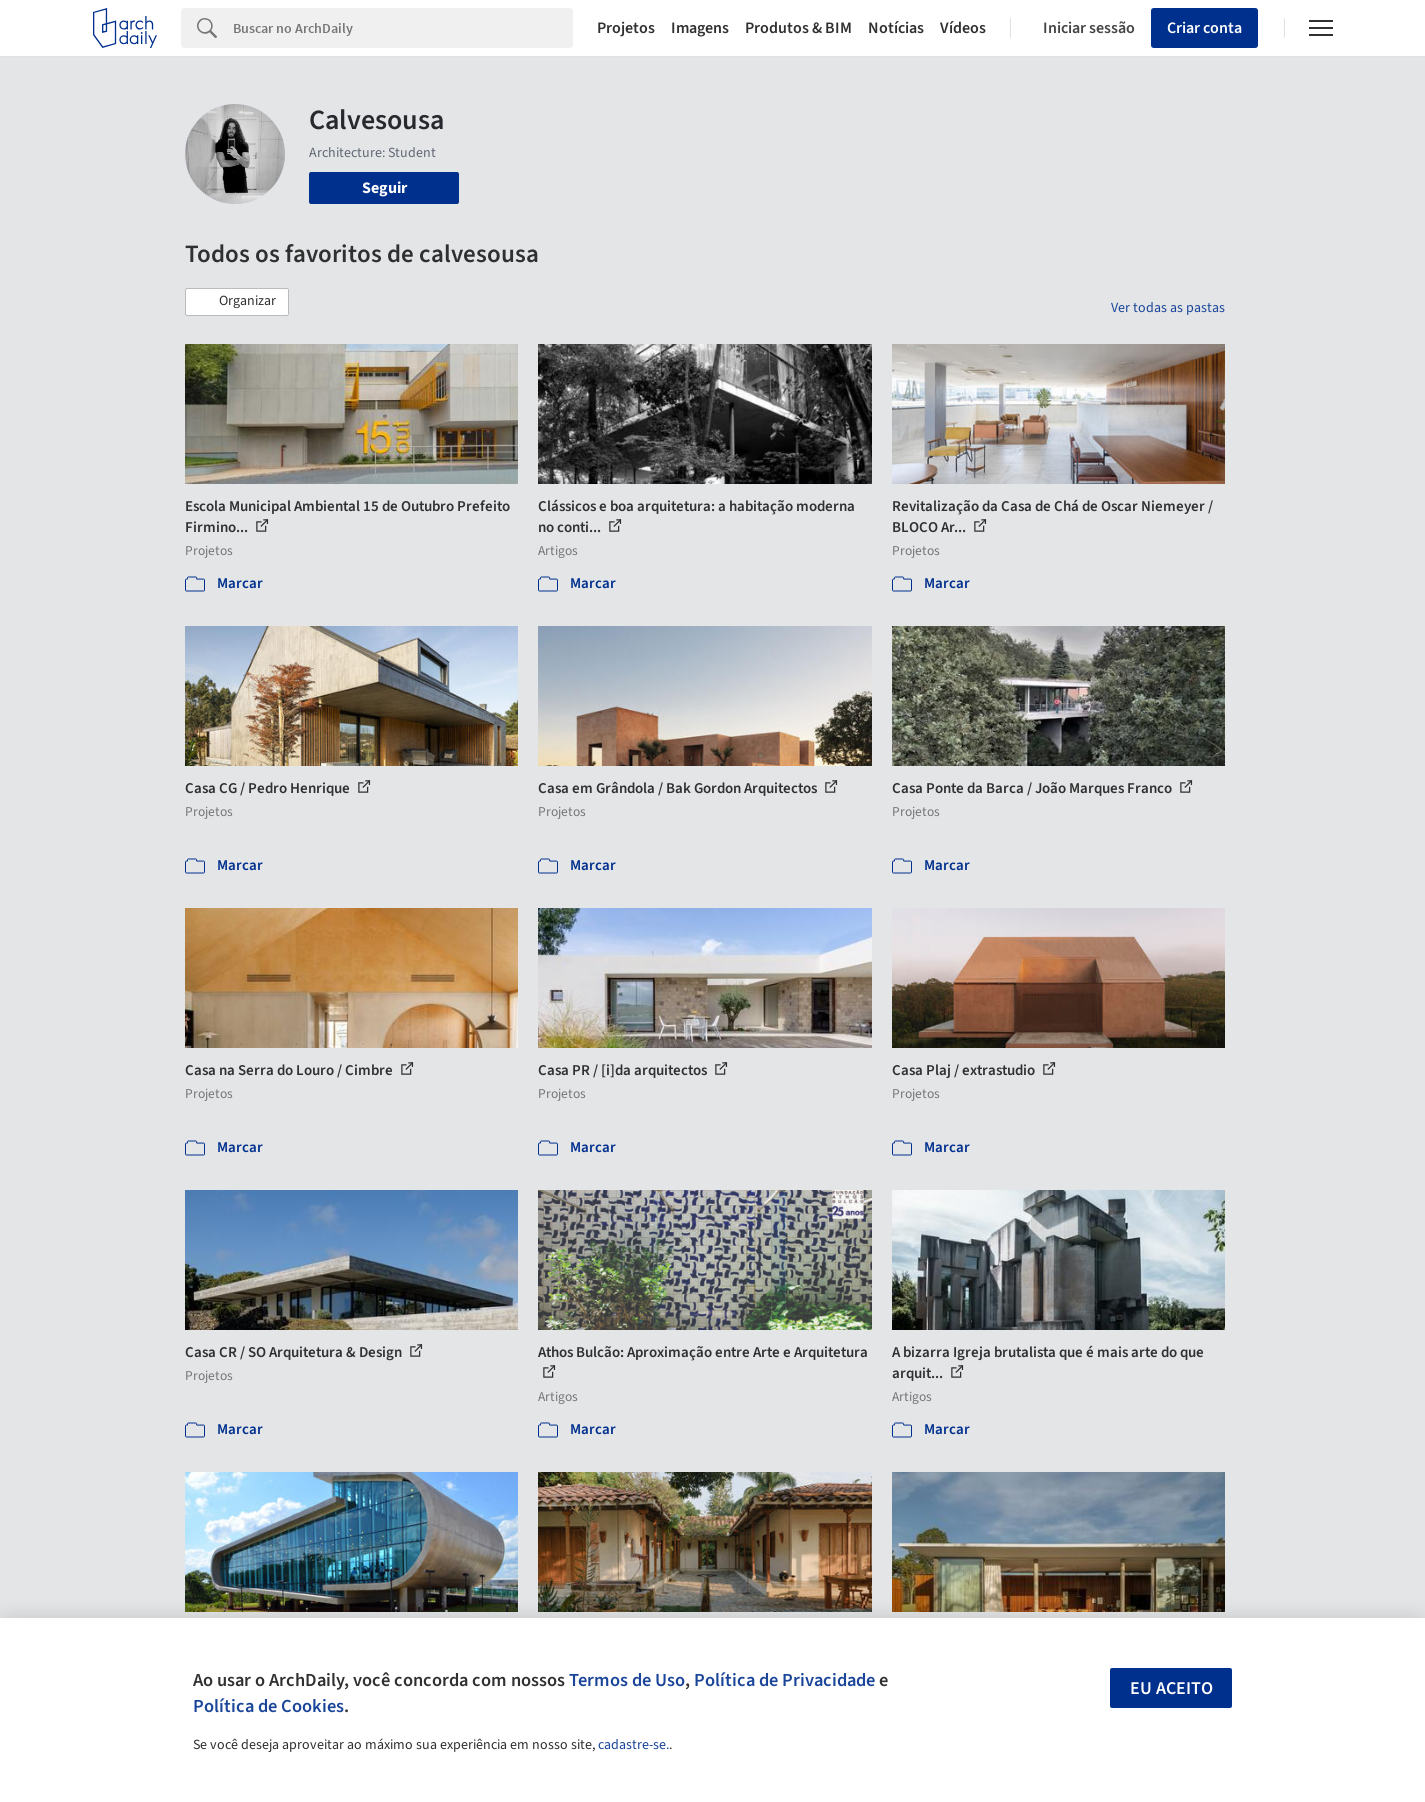  What do you see at coordinates (403, 28) in the screenshot?
I see `[Search]` at bounding box center [403, 28].